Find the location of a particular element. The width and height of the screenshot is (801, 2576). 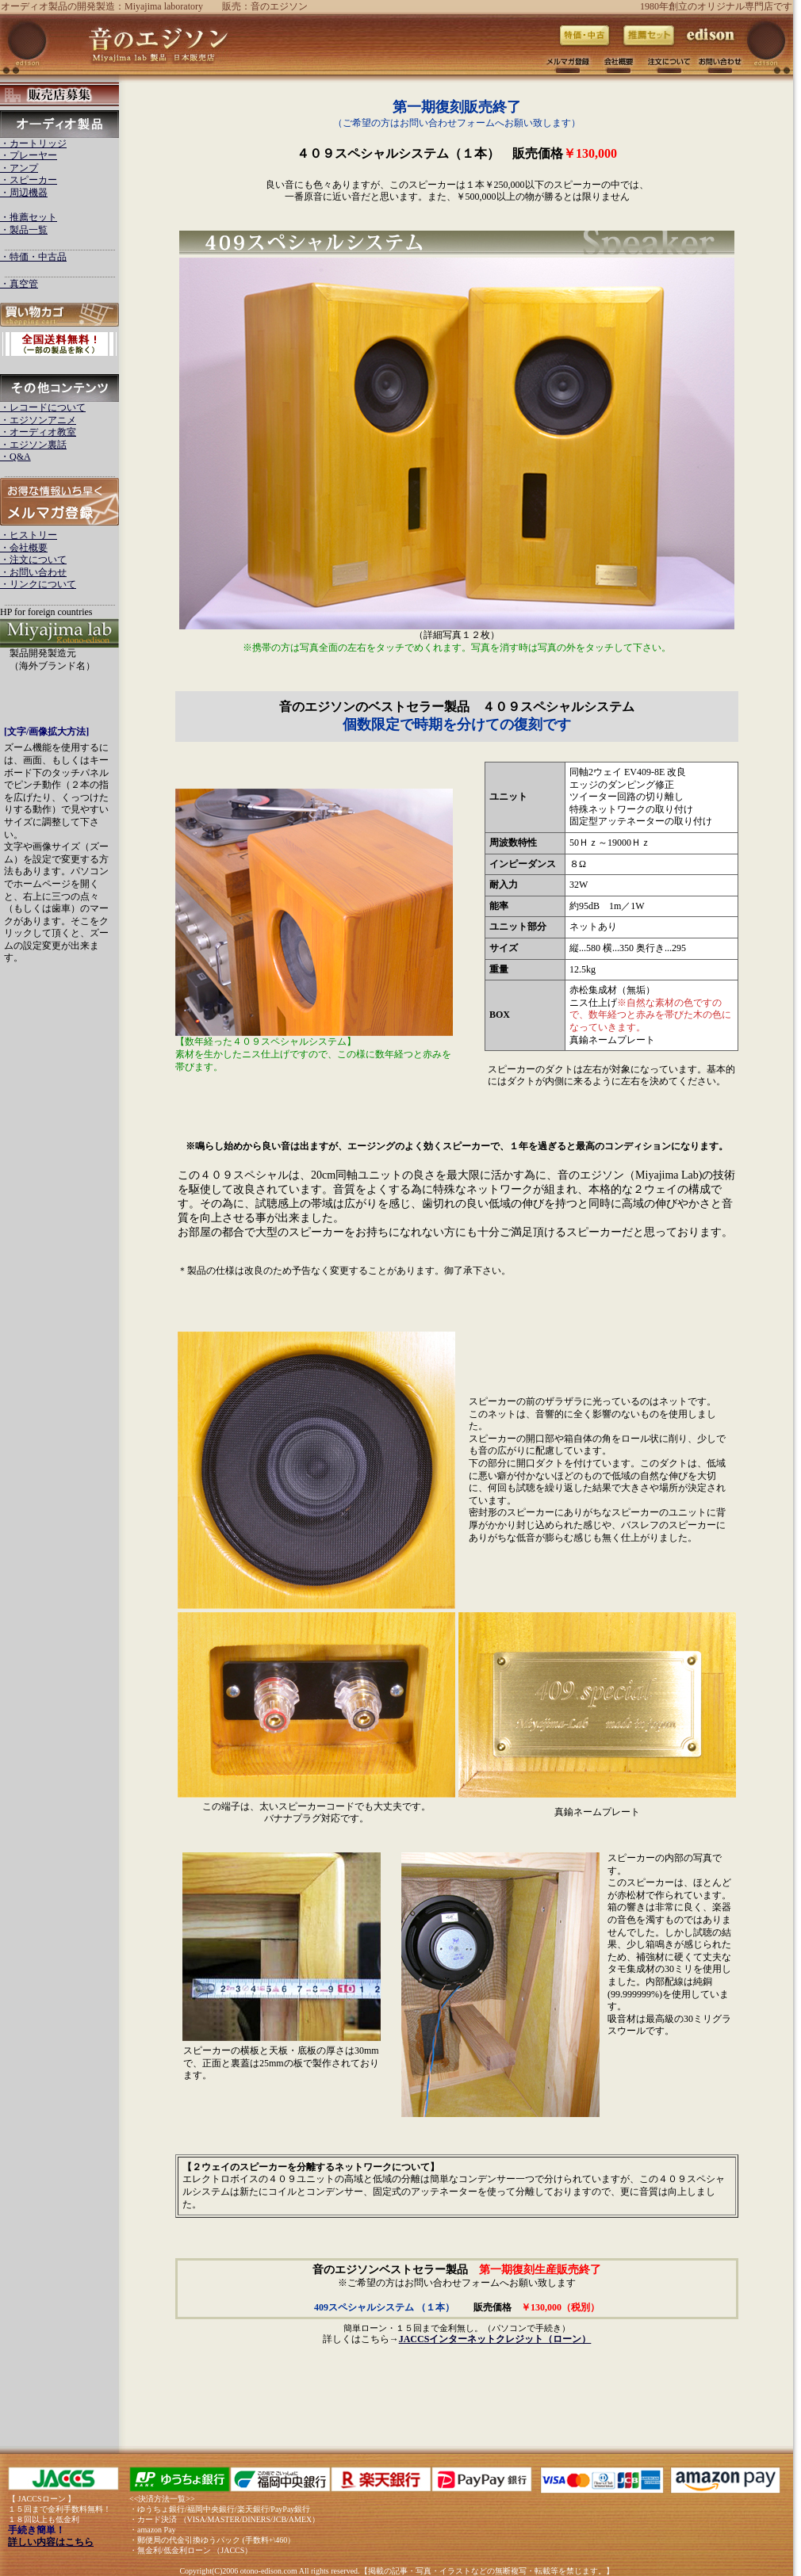

・プレーヤー is located at coordinates (28, 155).